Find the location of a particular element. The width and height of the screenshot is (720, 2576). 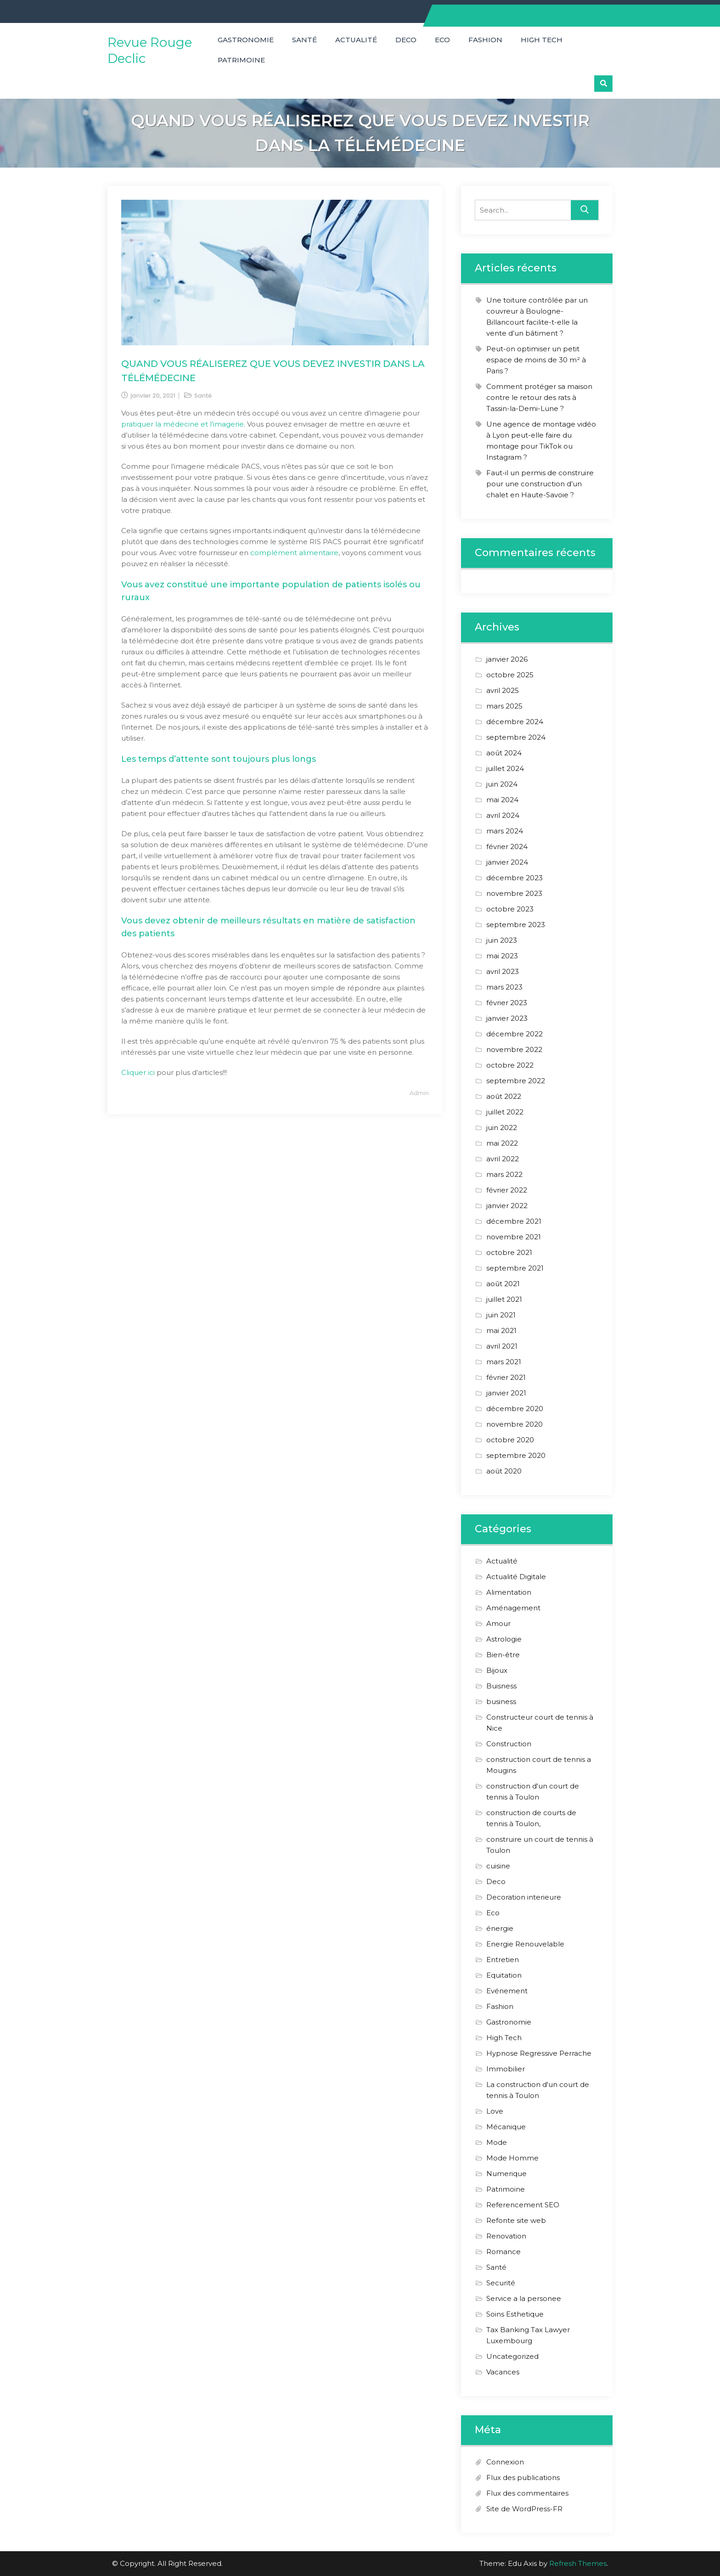

Service a la personee is located at coordinates (523, 2298).